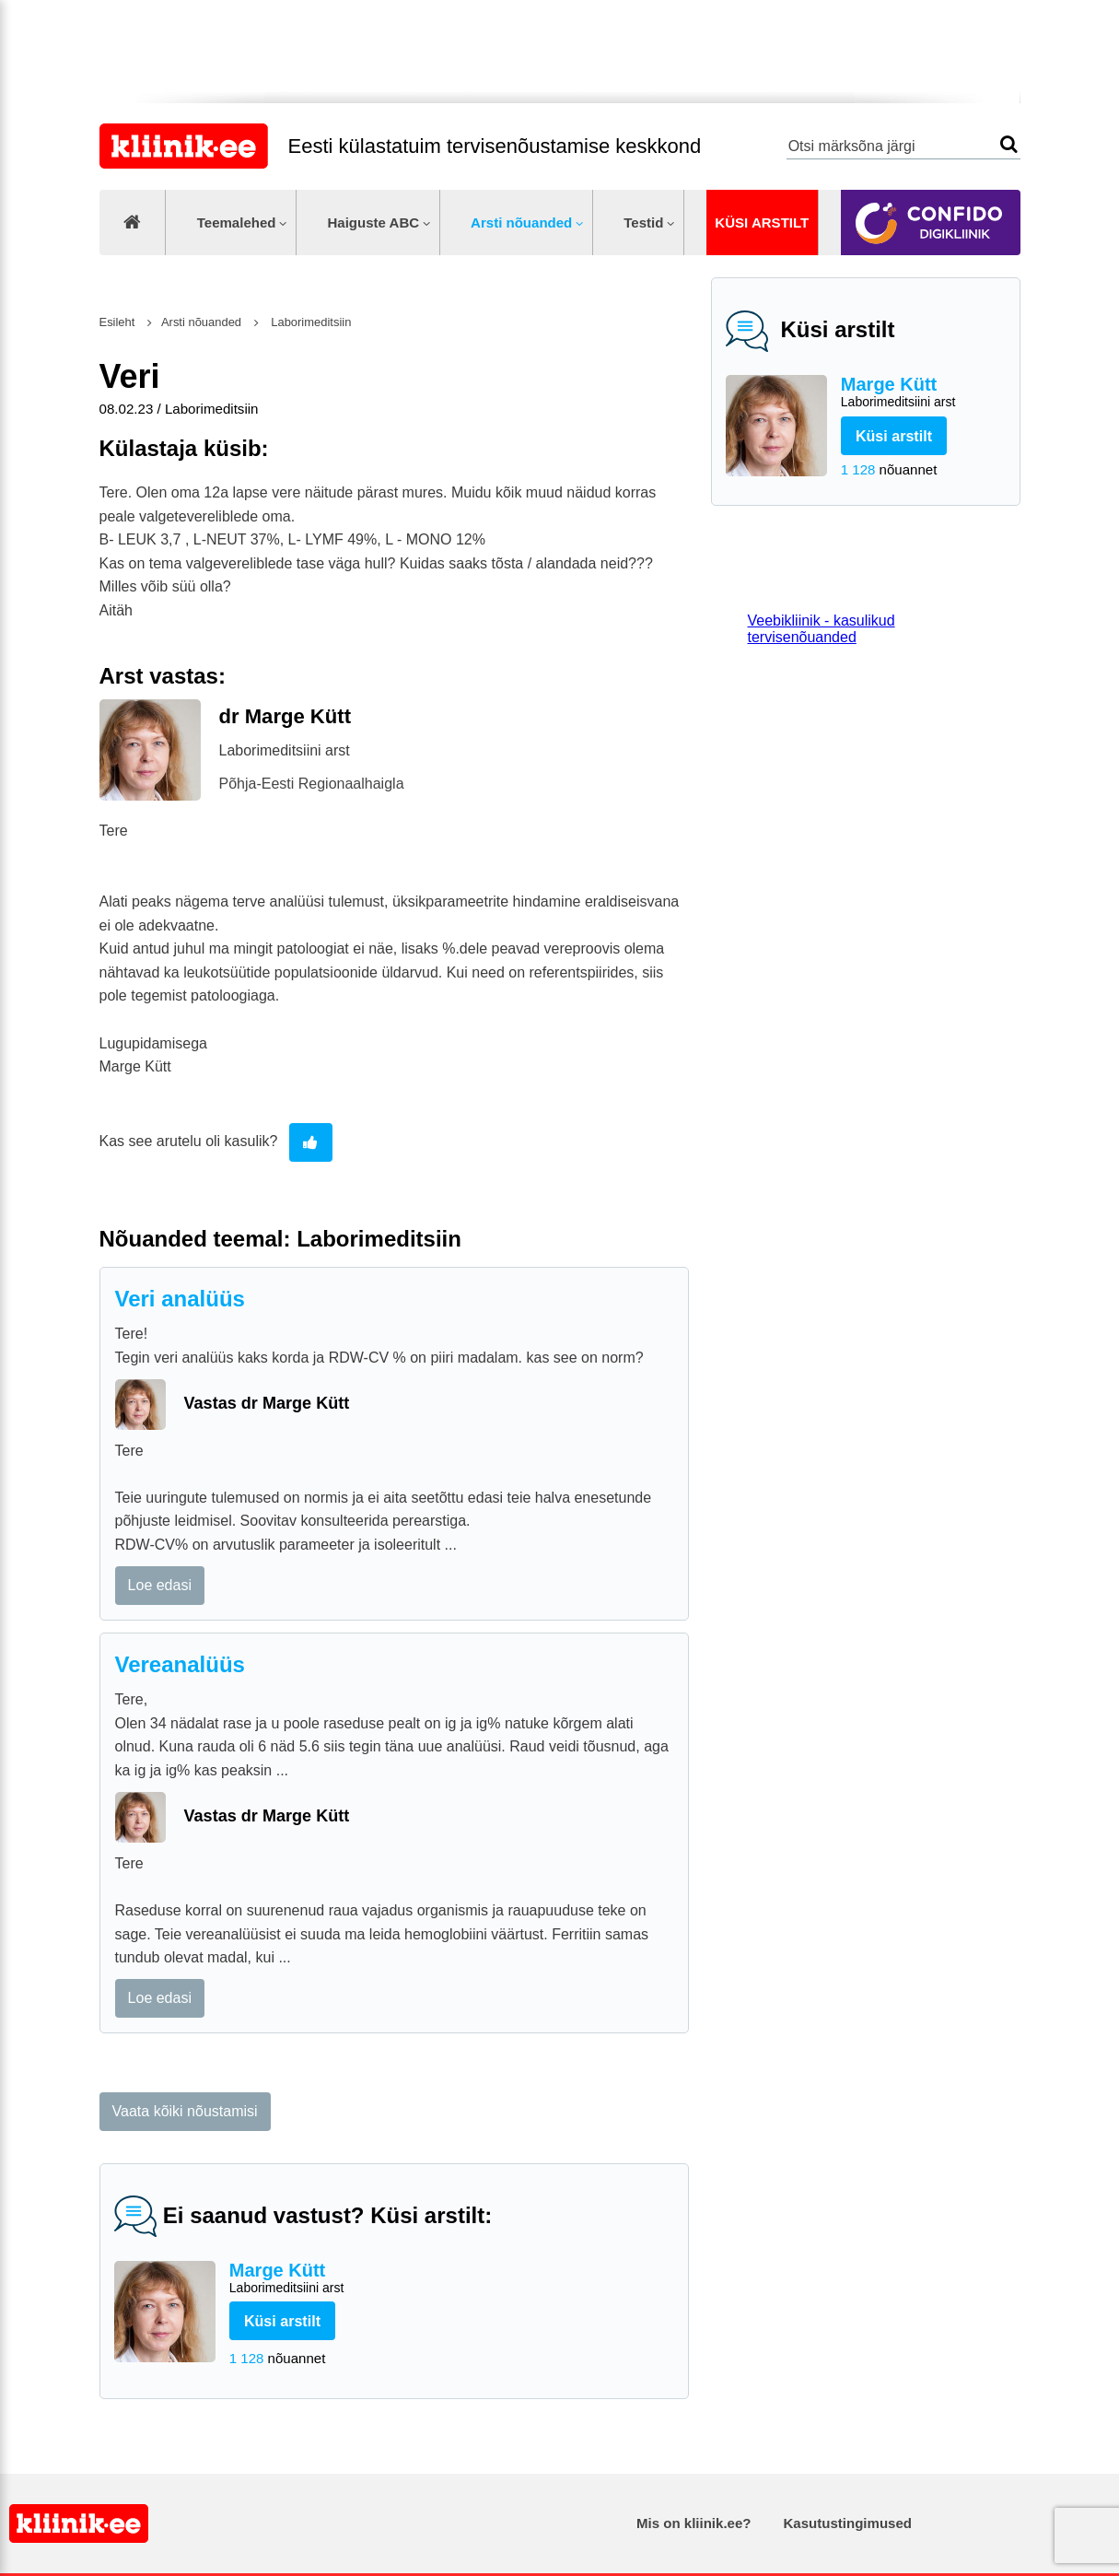 This screenshot has width=1119, height=2576. What do you see at coordinates (848, 2523) in the screenshot?
I see `Kasutustingimused` at bounding box center [848, 2523].